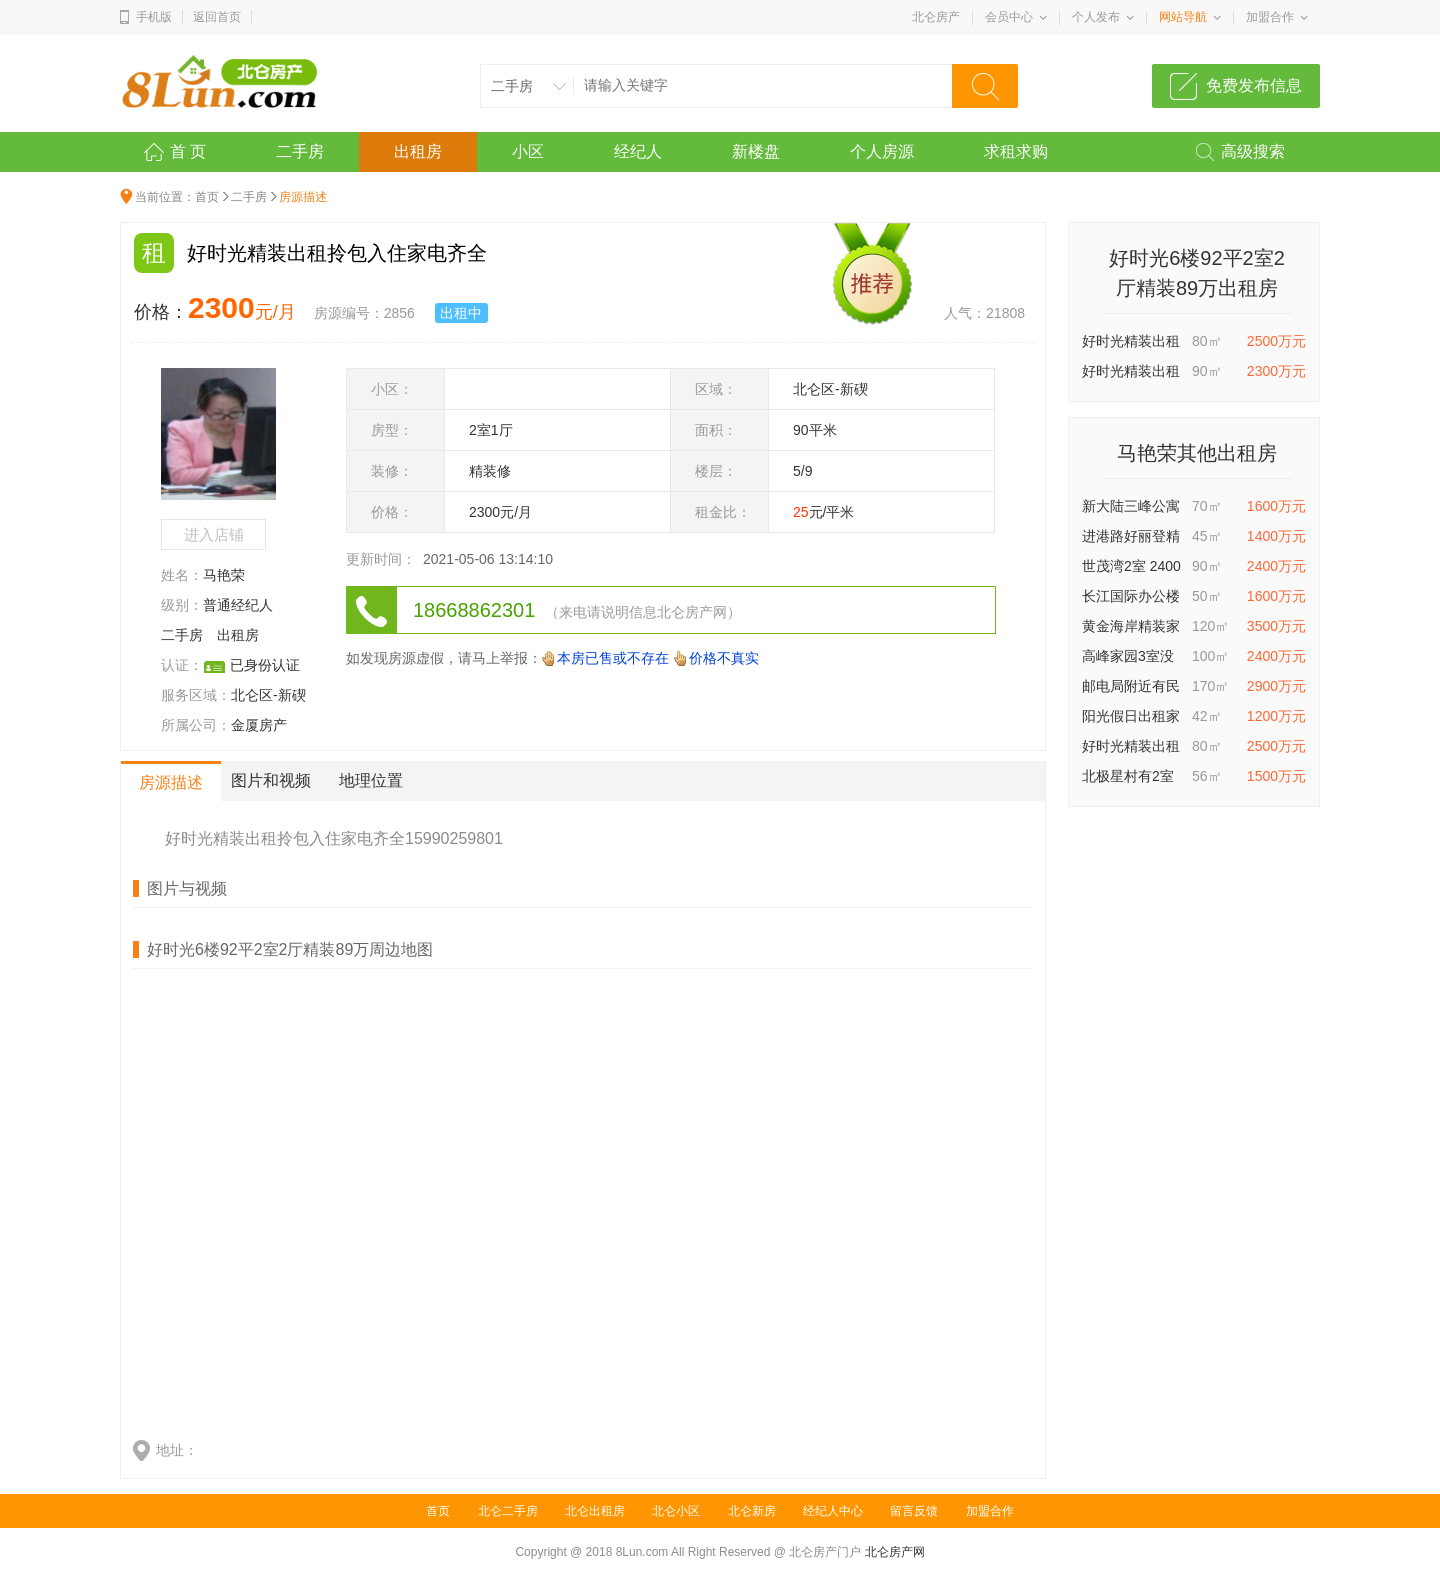 This screenshot has width=1440, height=1576. Describe the element at coordinates (418, 151) in the screenshot. I see `出租房` at that location.